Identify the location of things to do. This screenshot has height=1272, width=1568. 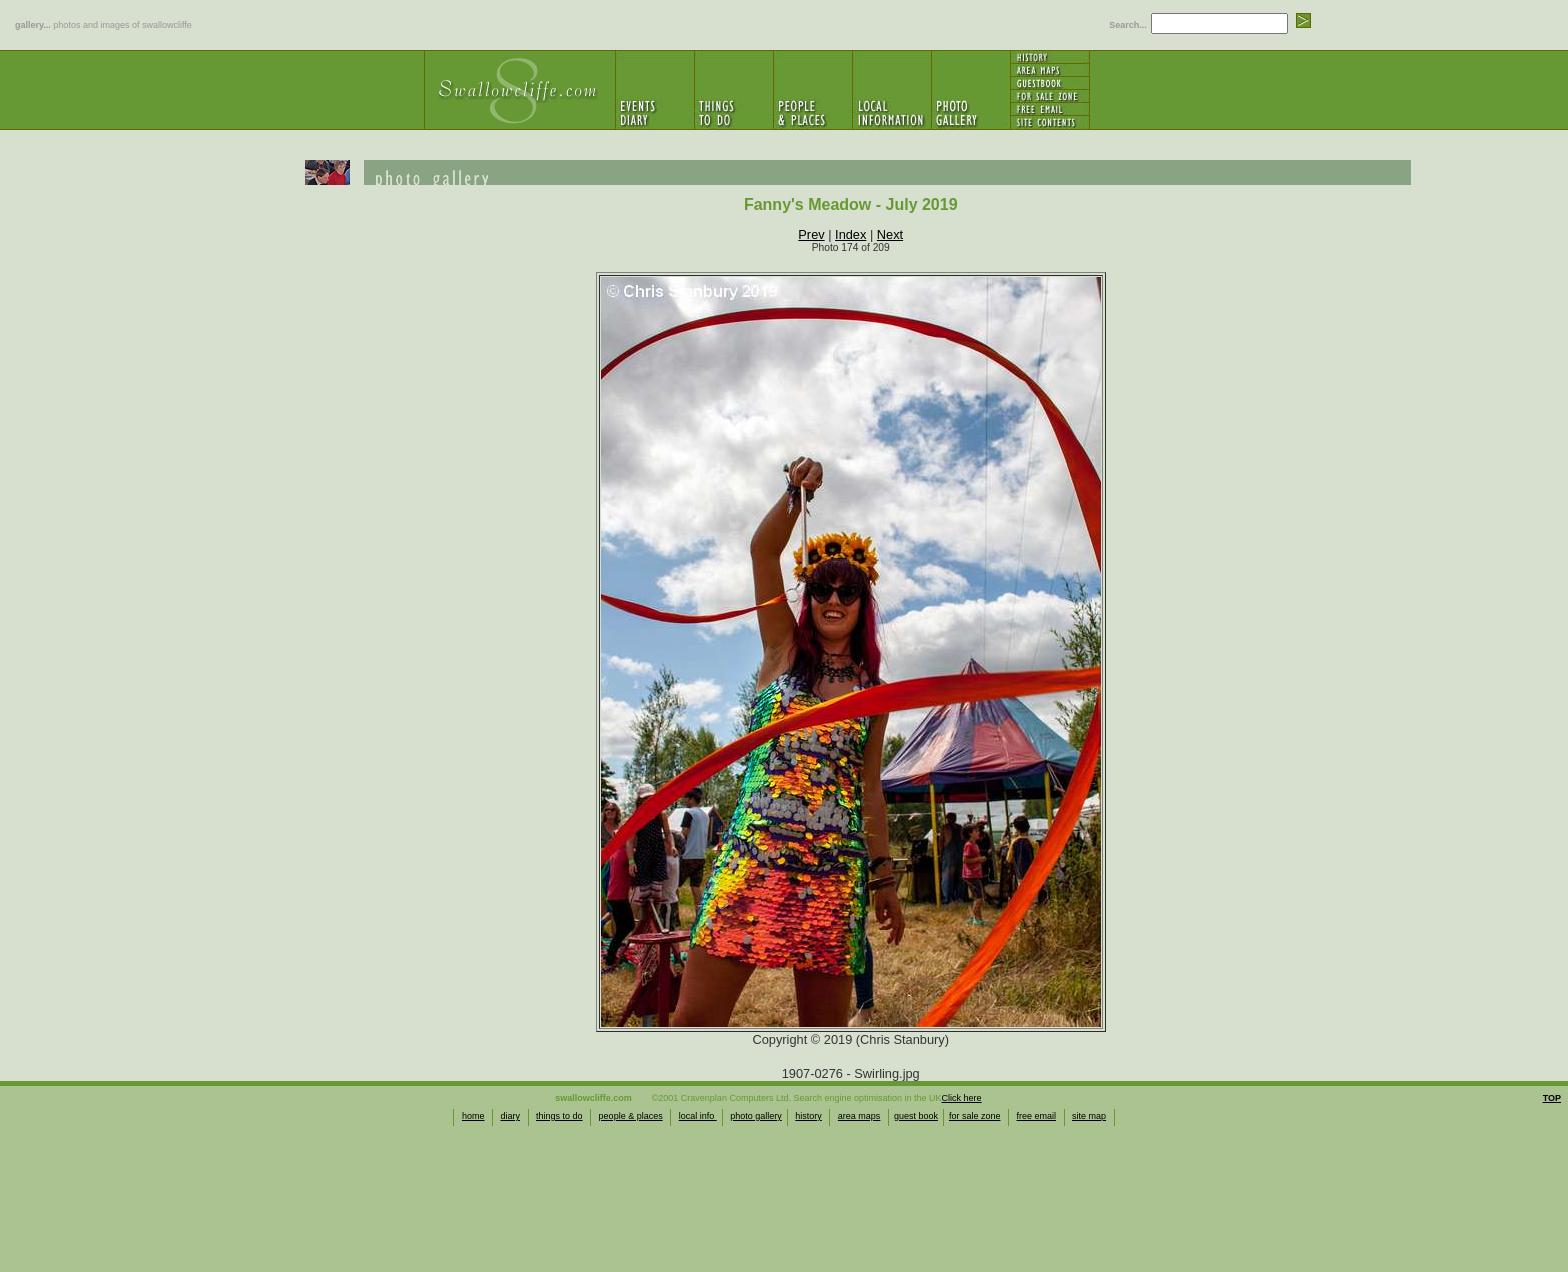
(559, 1116).